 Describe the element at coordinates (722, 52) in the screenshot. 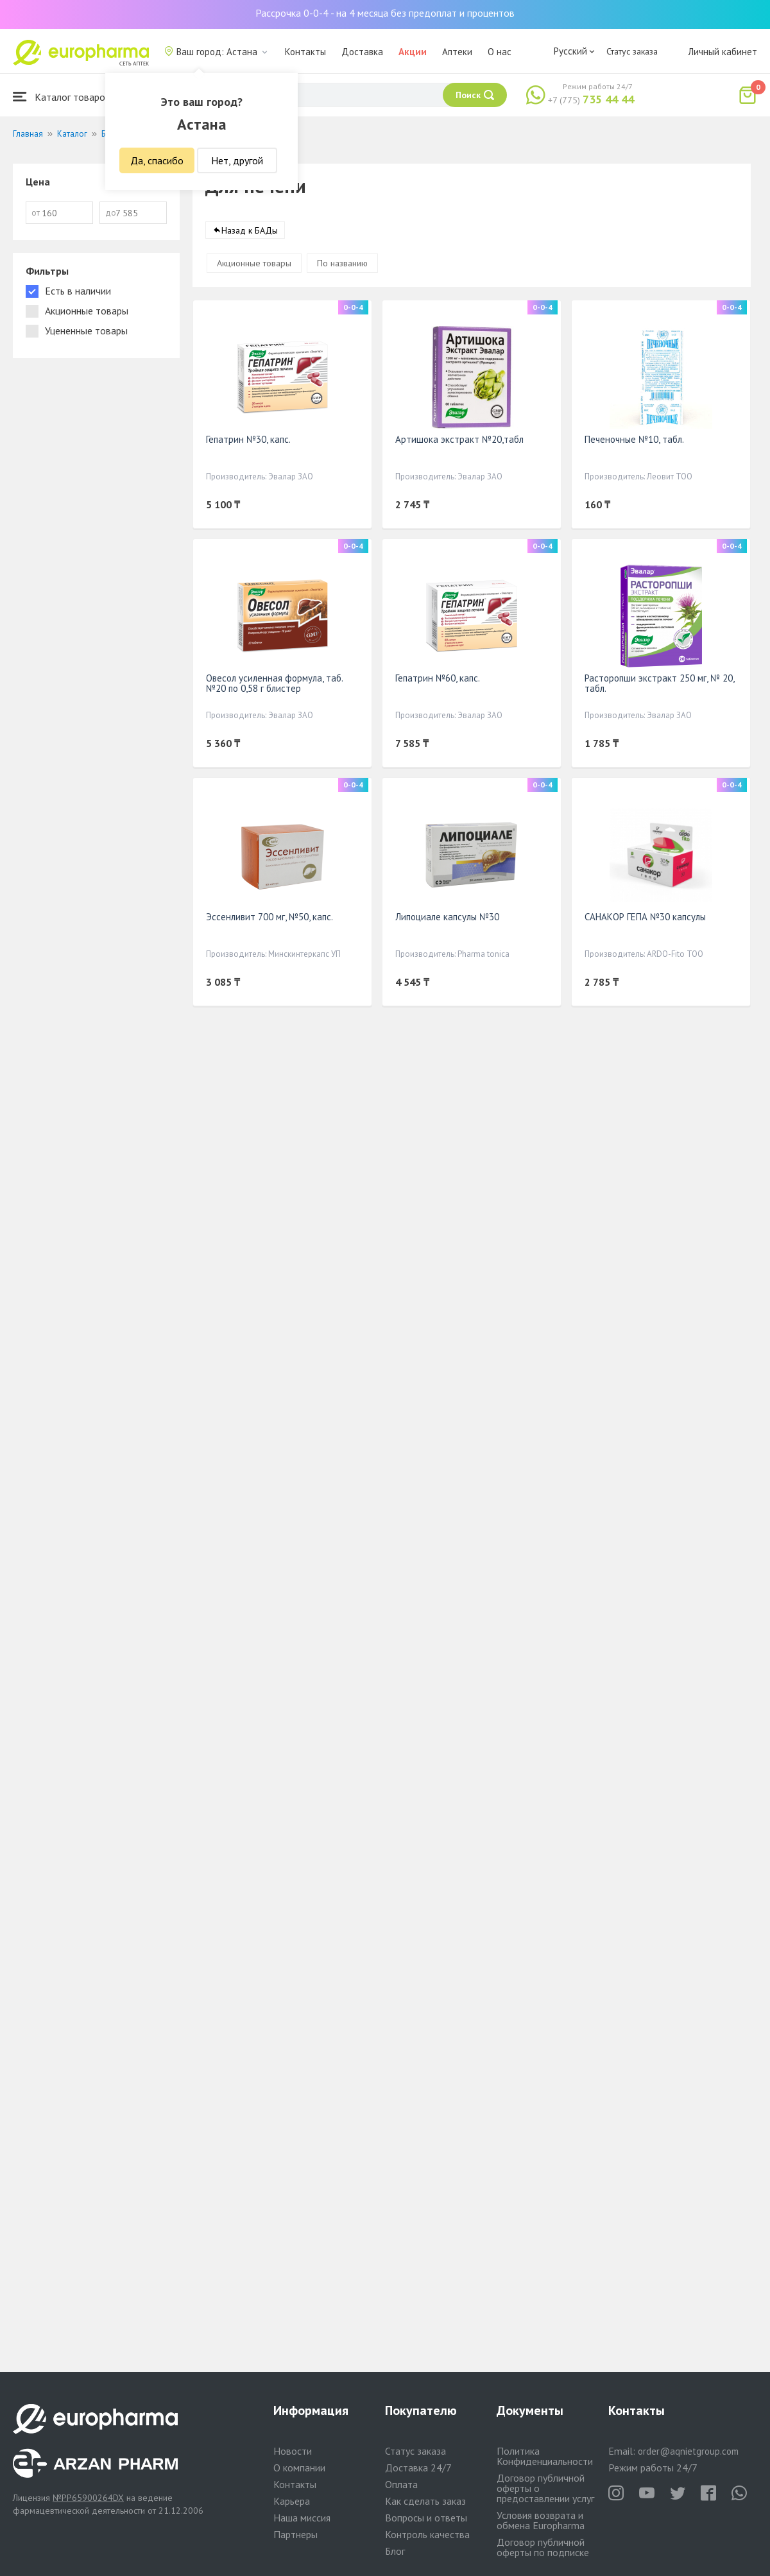

I see `Личный кабинет` at that location.